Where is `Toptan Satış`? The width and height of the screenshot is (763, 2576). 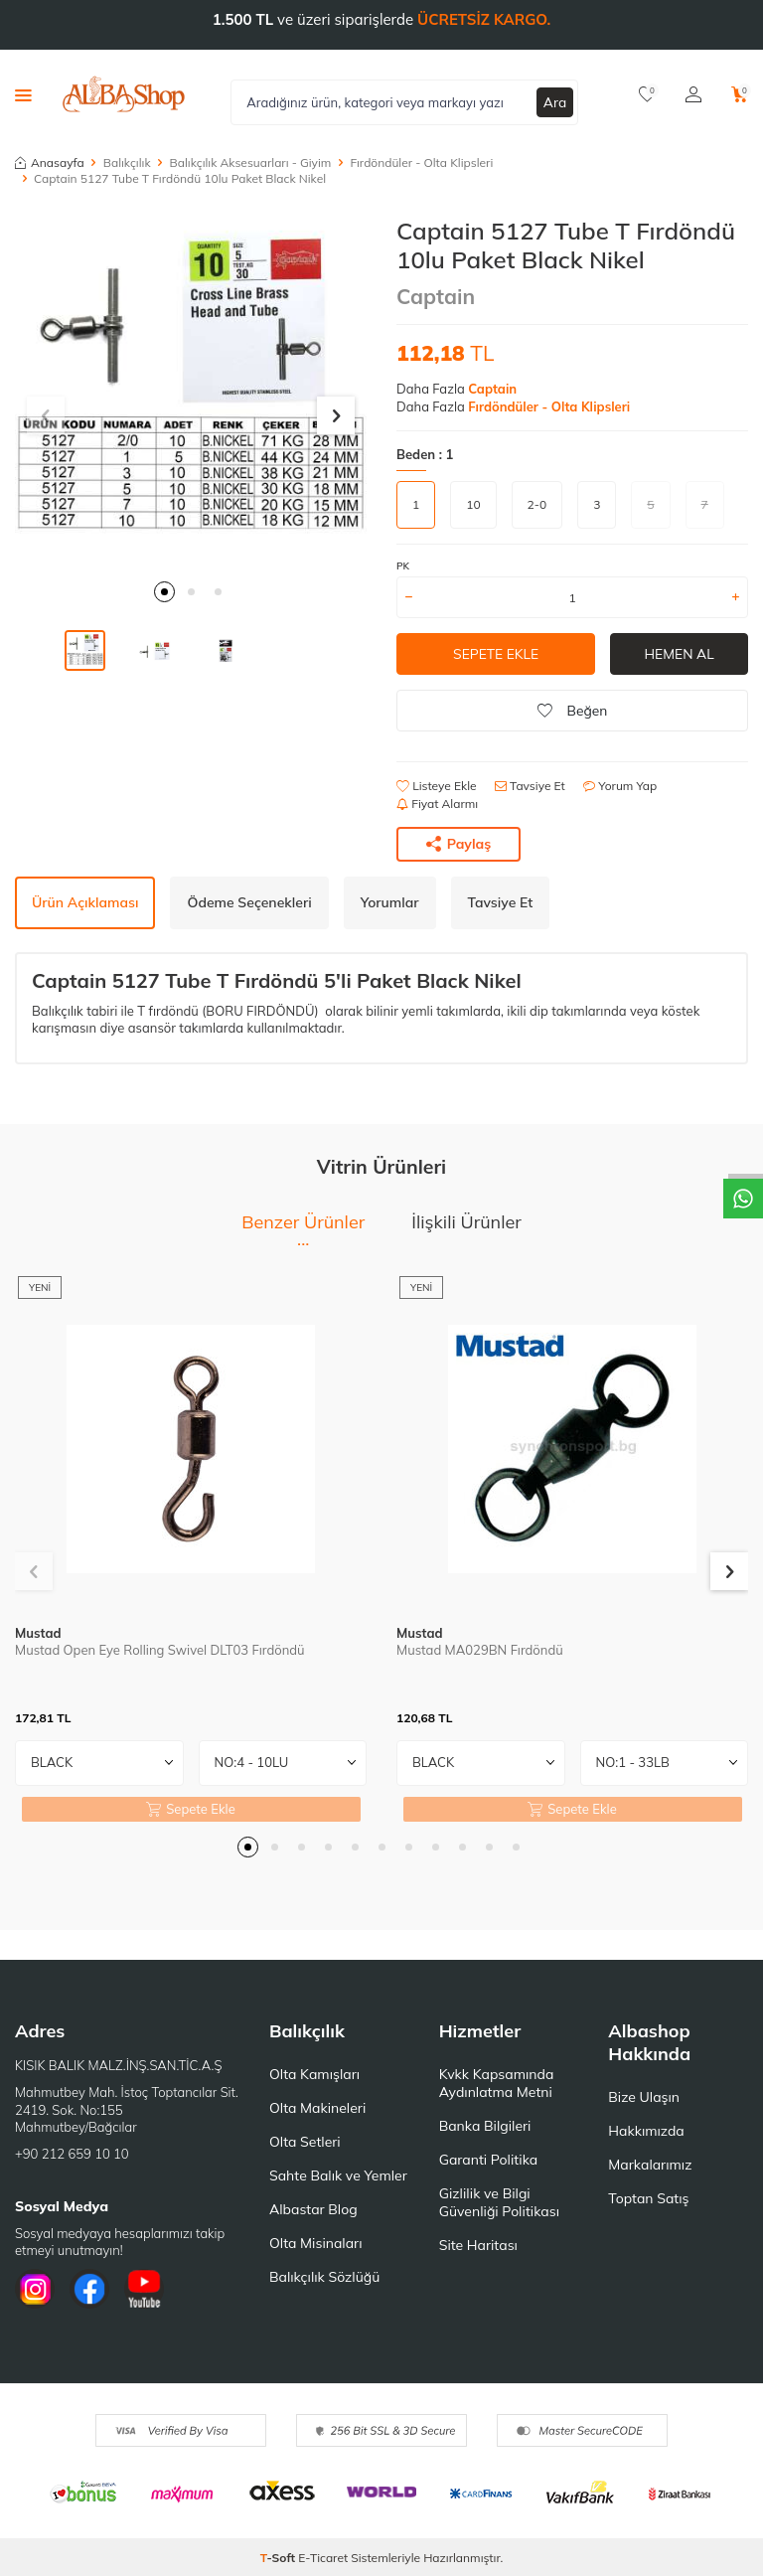 Toptan Satış is located at coordinates (648, 2198).